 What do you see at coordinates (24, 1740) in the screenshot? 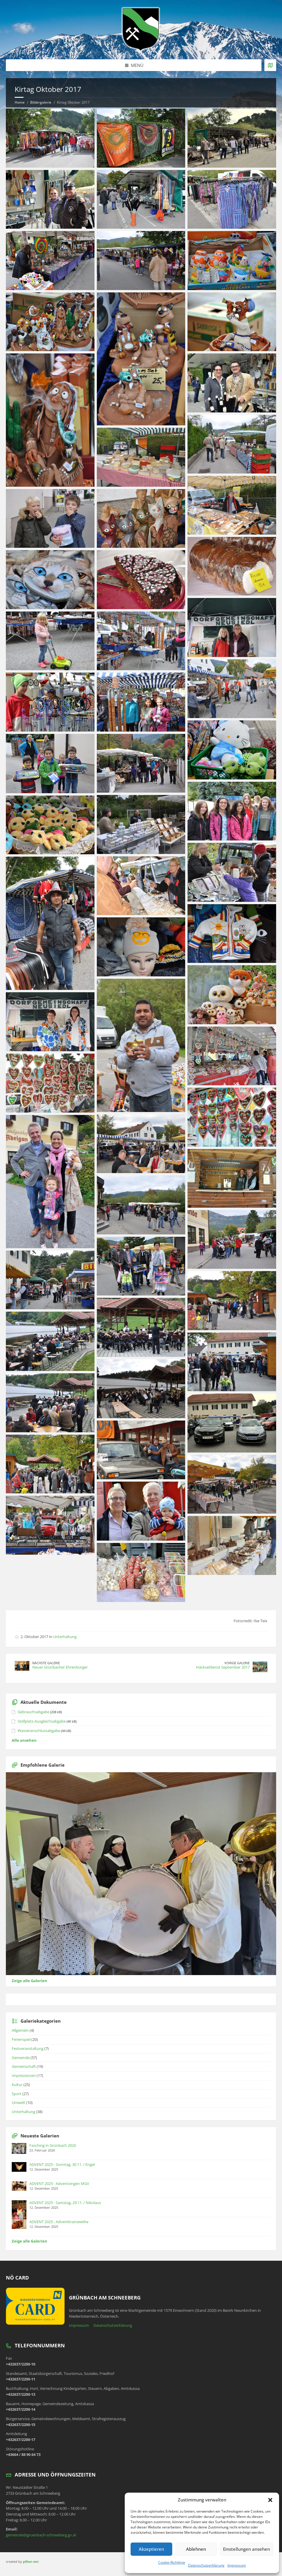
I see `Alle ansehen` at bounding box center [24, 1740].